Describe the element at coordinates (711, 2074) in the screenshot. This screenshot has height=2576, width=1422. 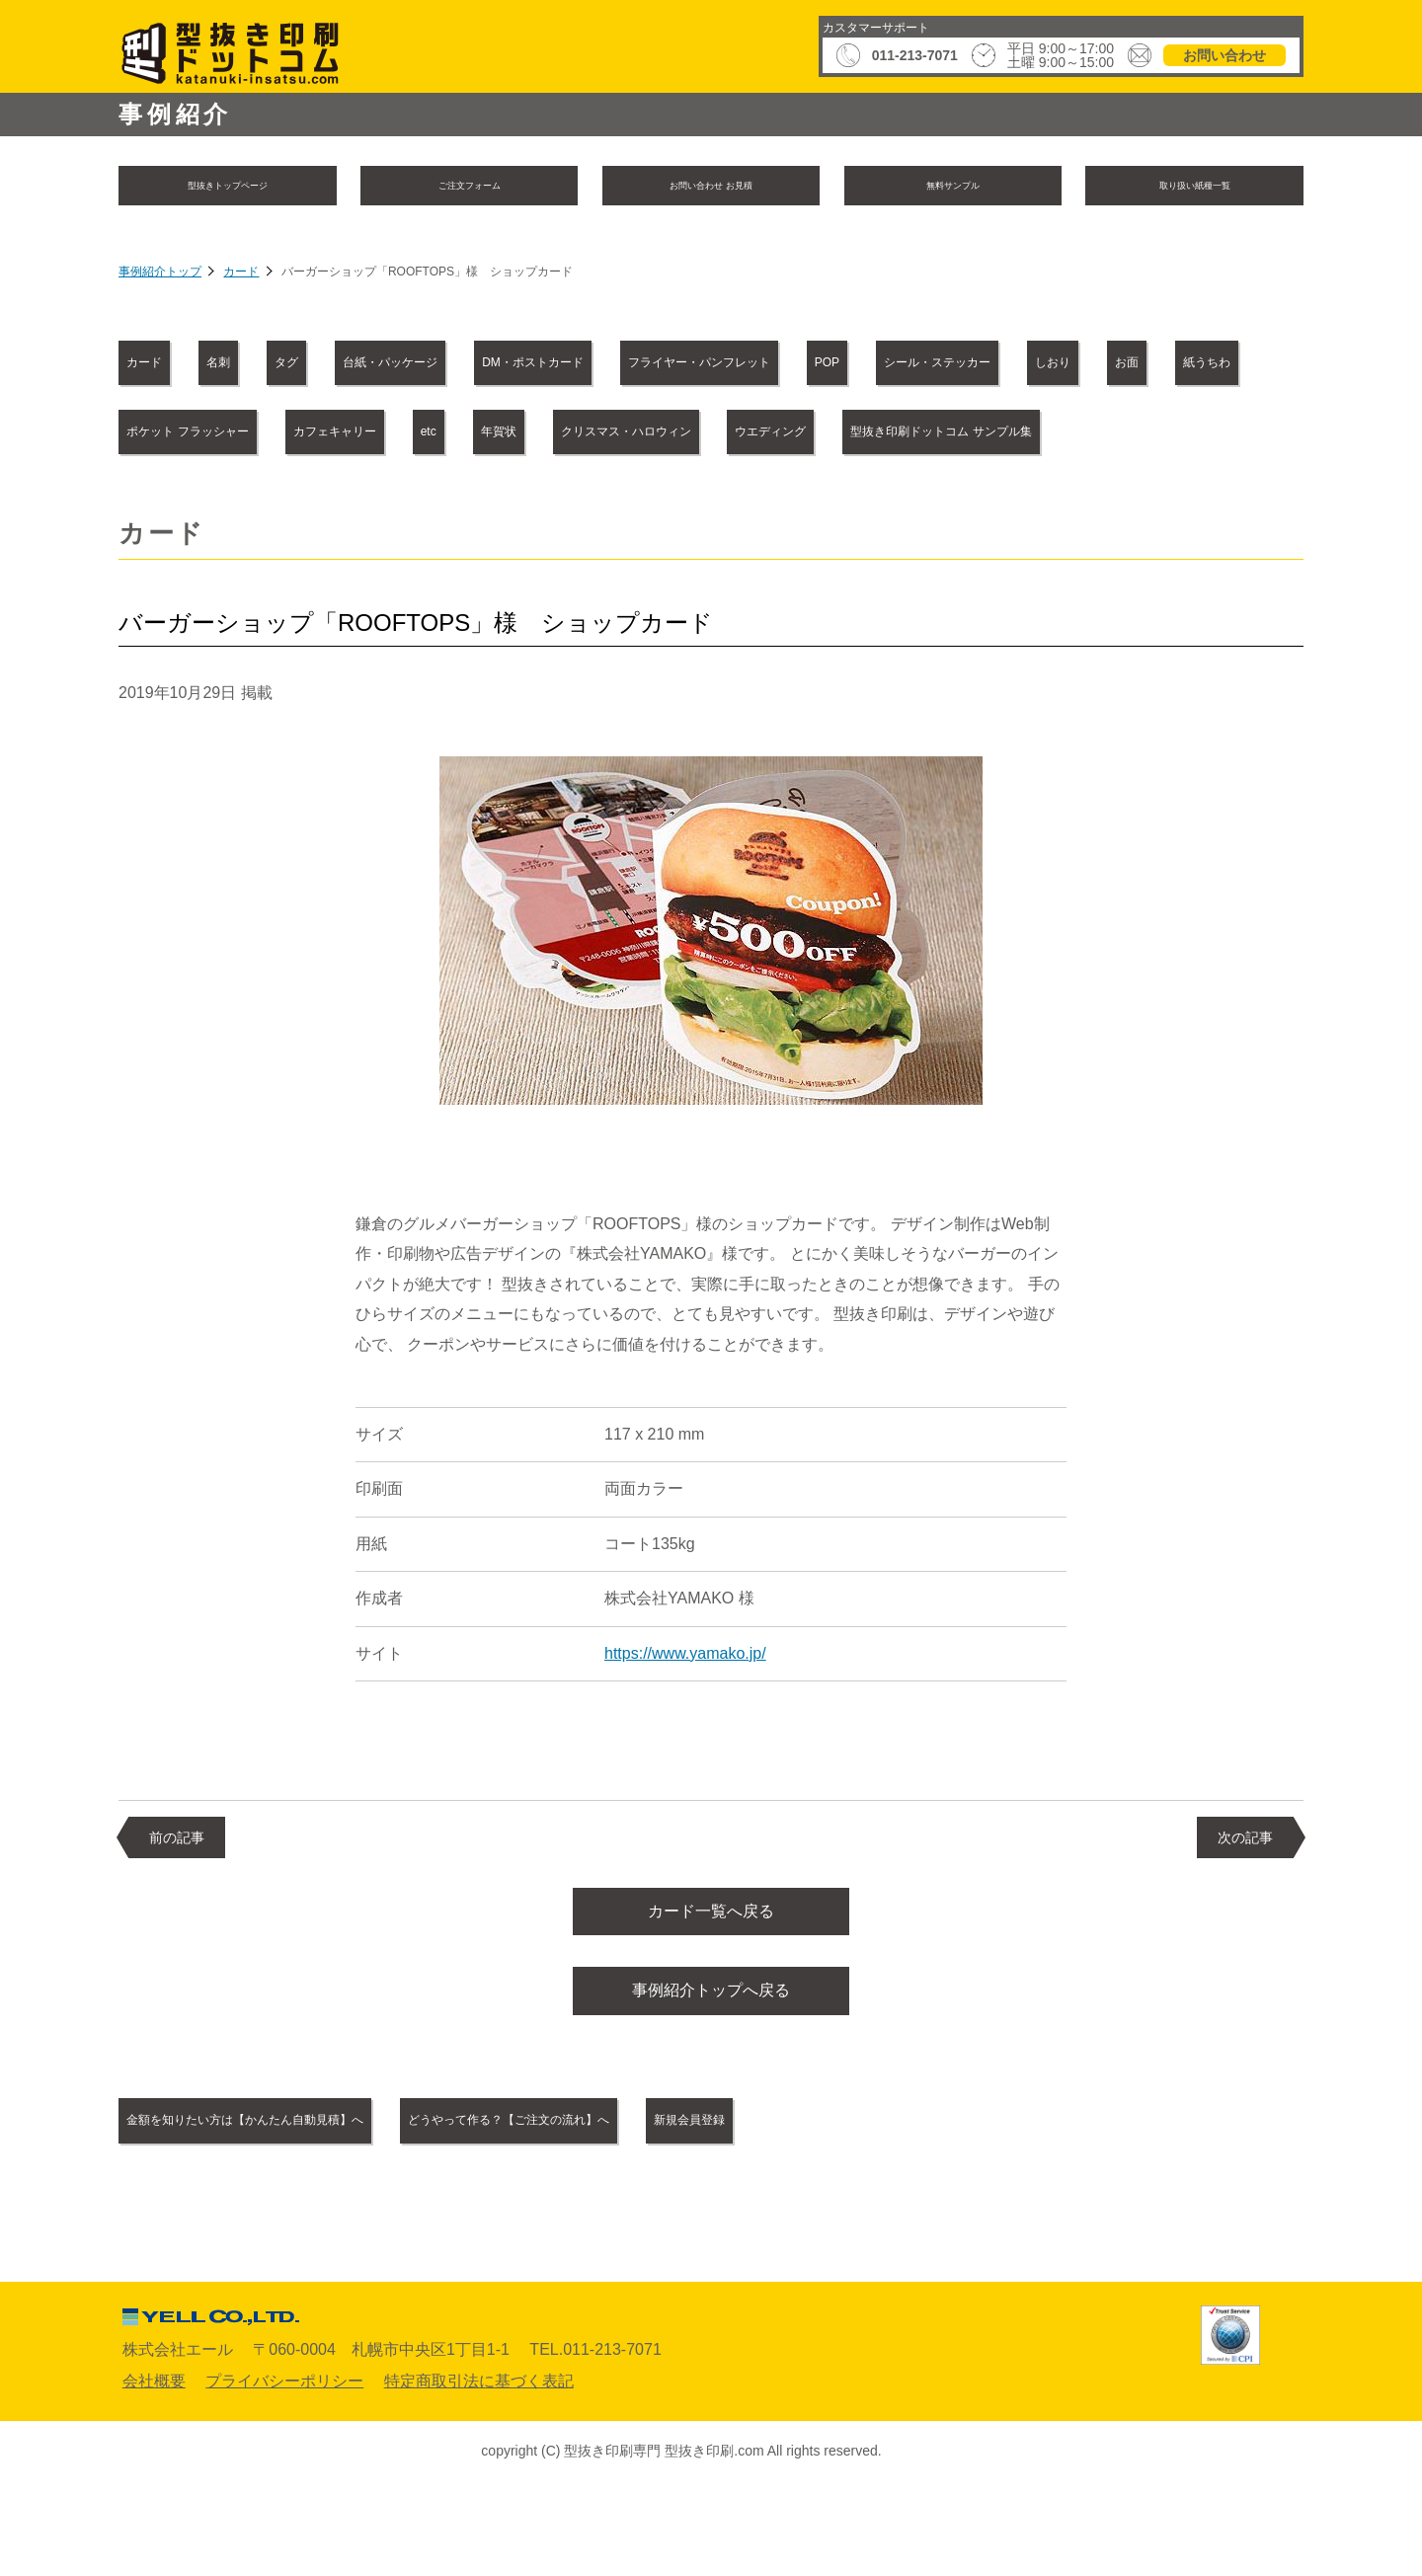
I see `事例紹介トップへ戻る` at that location.